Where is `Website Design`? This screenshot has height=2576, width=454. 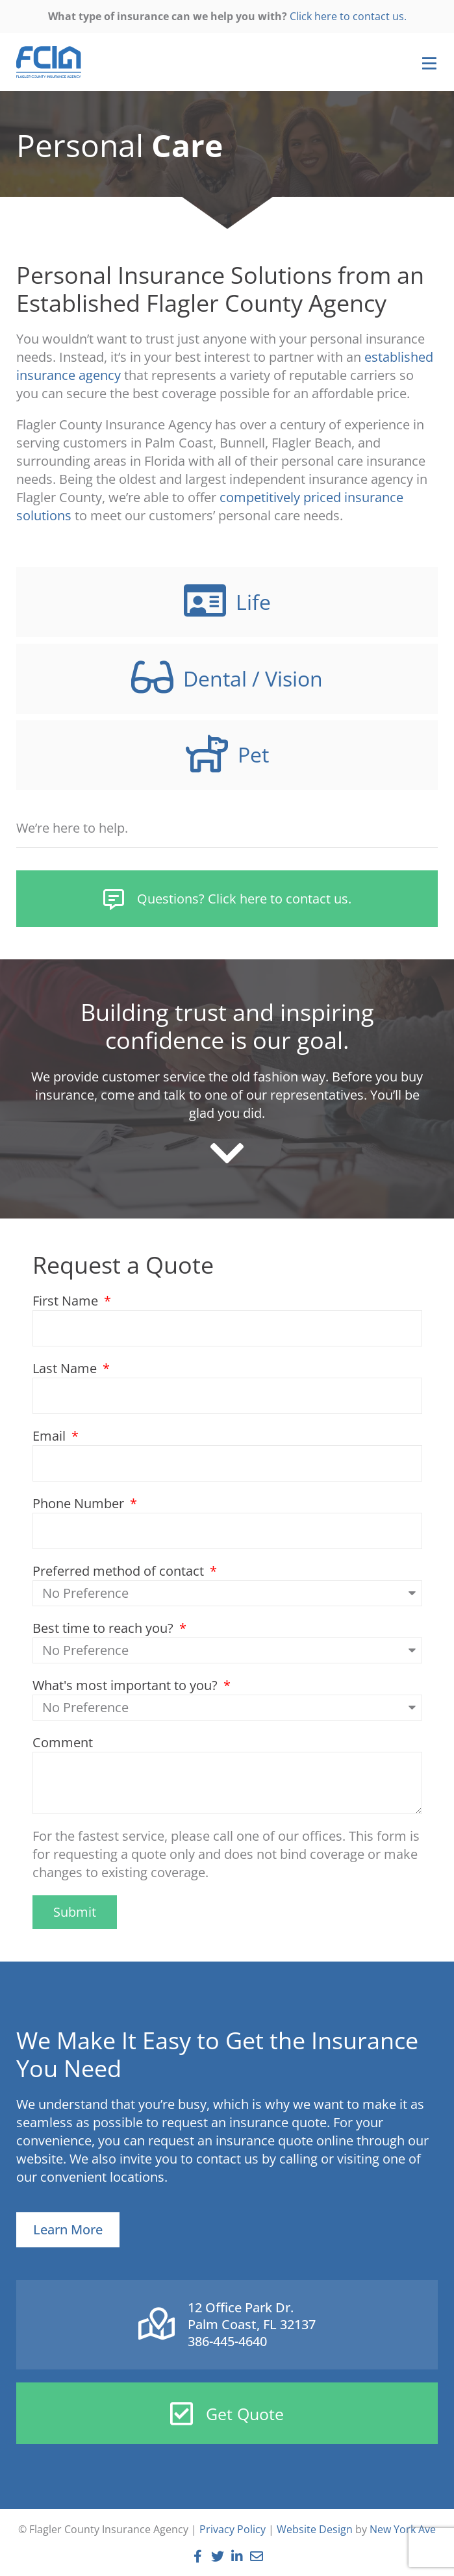
Website Design is located at coordinates (315, 2529).